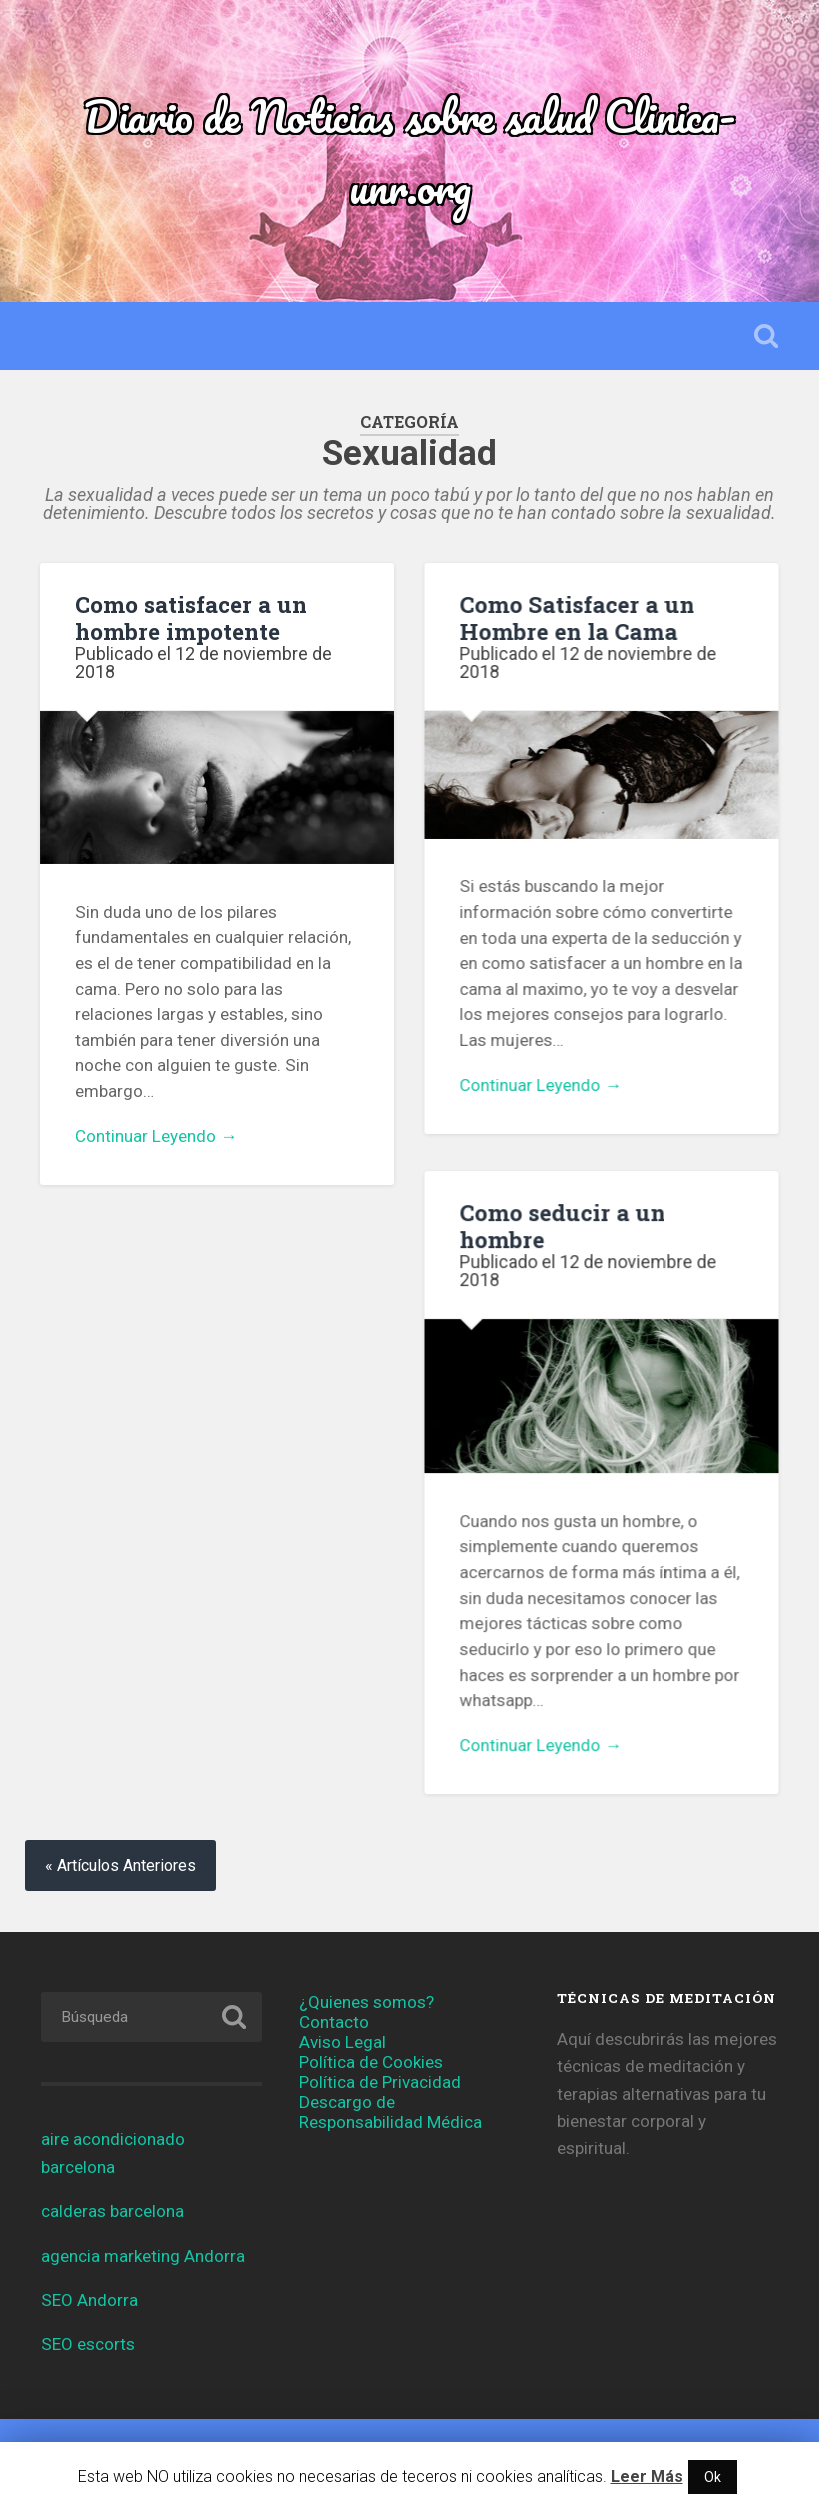  Describe the element at coordinates (143, 2256) in the screenshot. I see `agencia marketing Andorra` at that location.